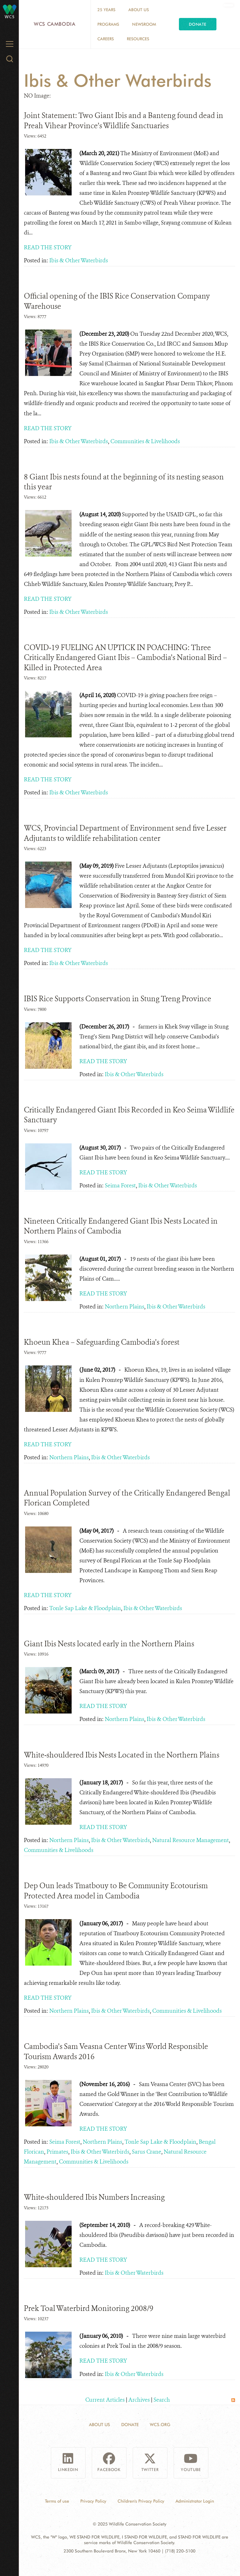 The height and width of the screenshot is (2576, 240). I want to click on WCS, Provincial Department of Environment send five Lesser Adjutants to wildlife rehabilitation center, so click(125, 833).